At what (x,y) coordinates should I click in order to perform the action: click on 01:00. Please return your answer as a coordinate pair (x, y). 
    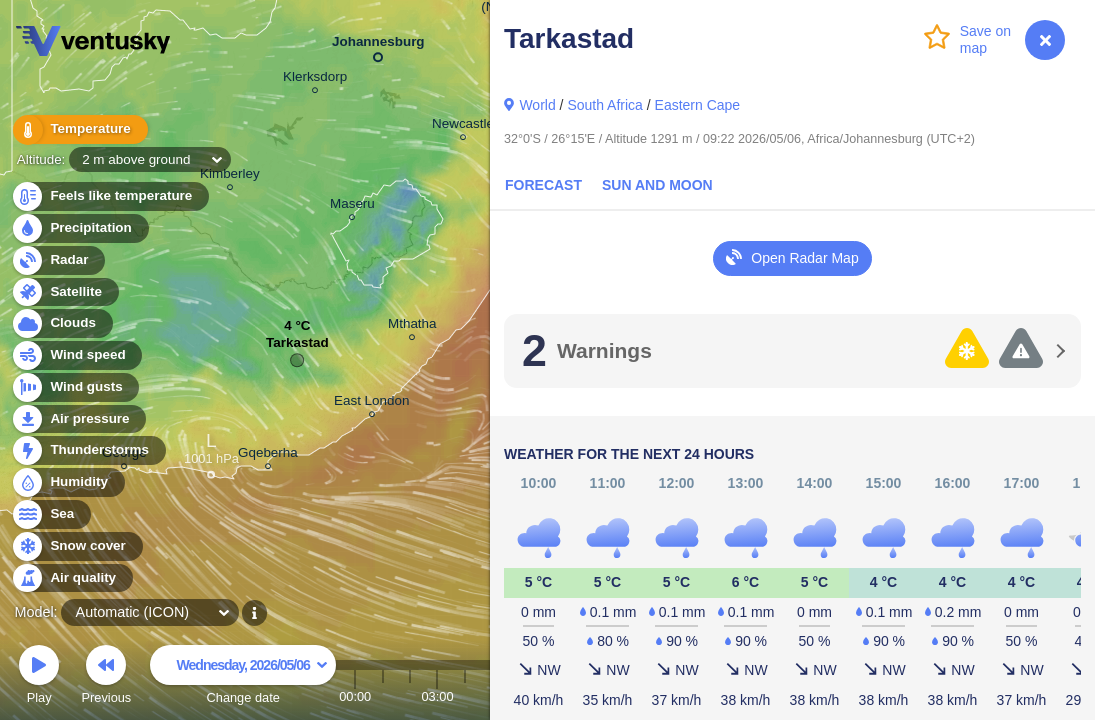
    Looking at the image, I should click on (383, 696).